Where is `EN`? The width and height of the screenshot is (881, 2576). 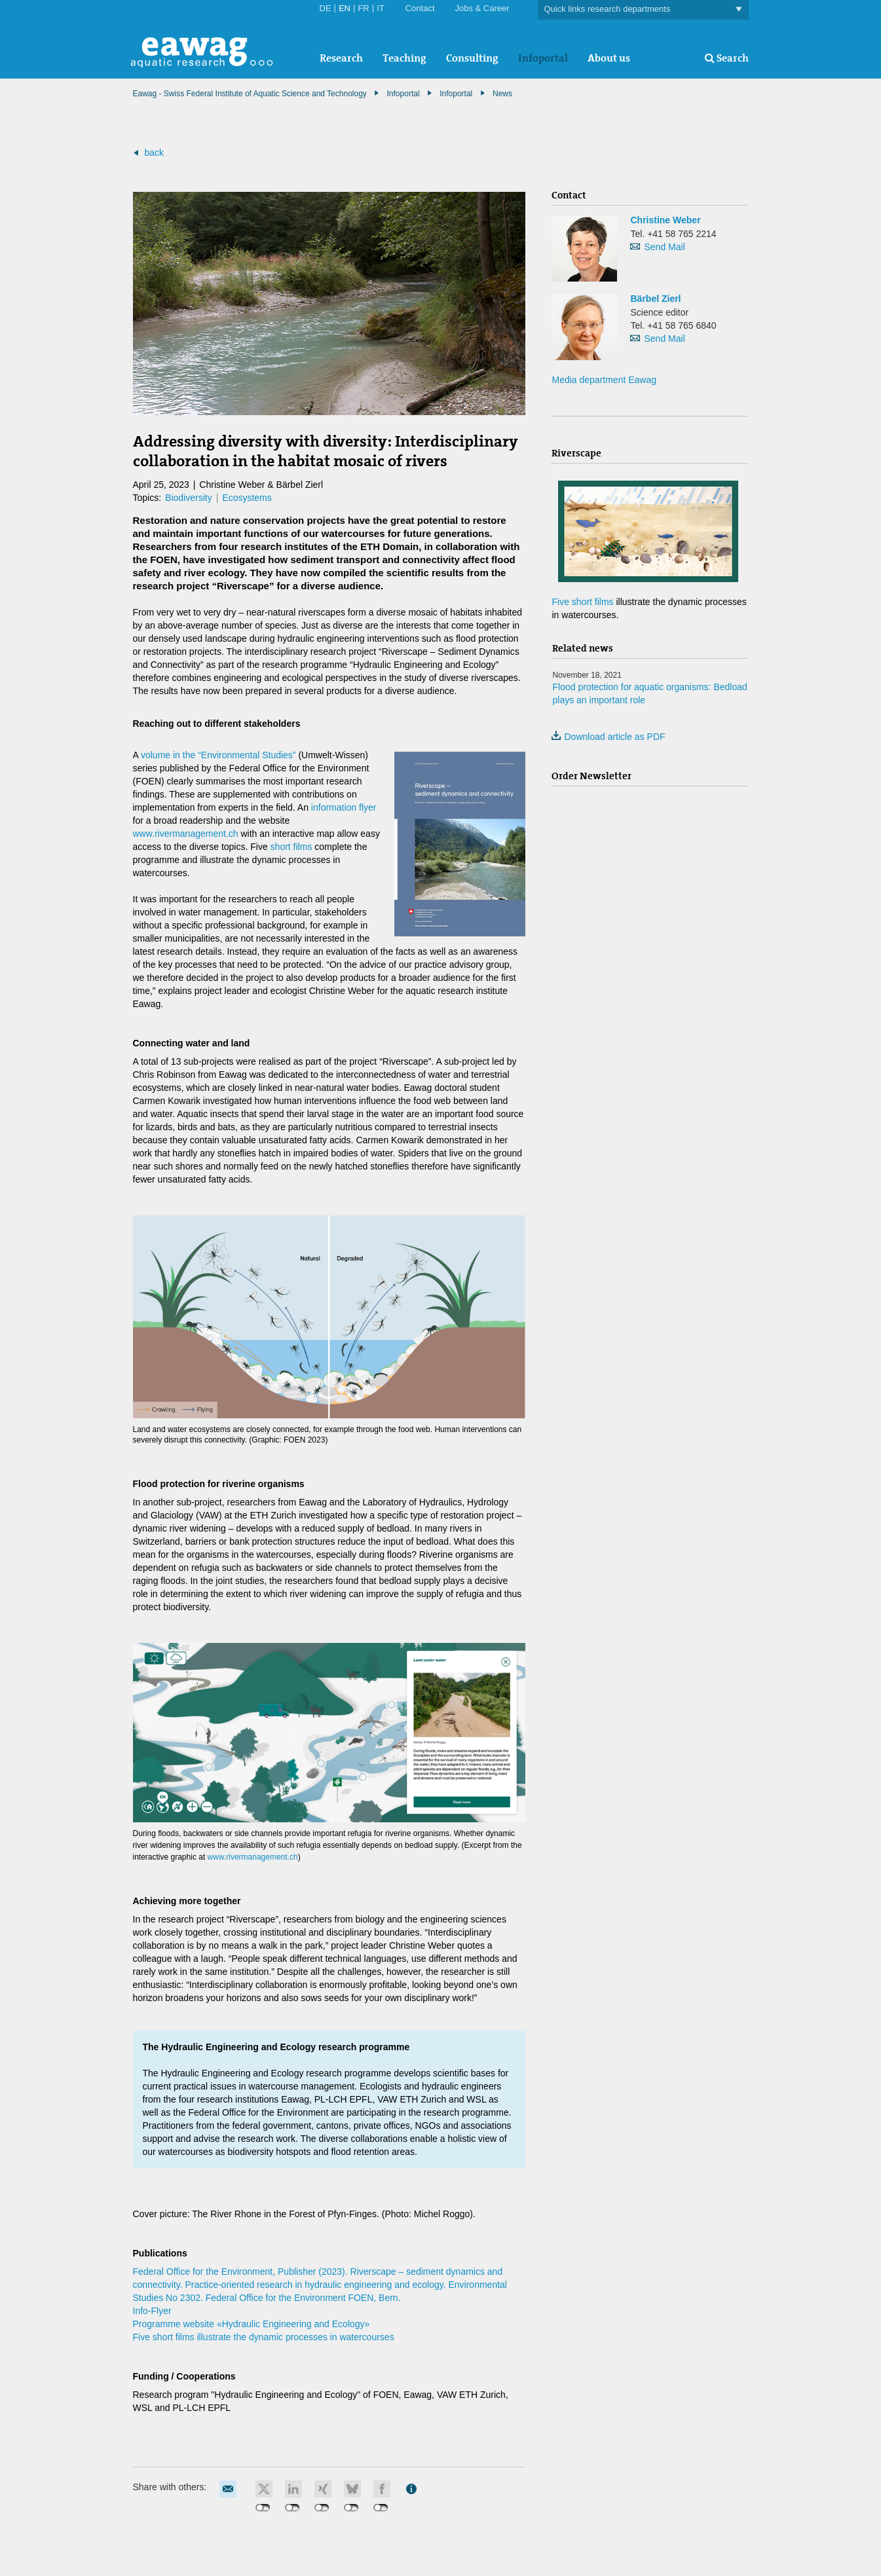
EN is located at coordinates (344, 8).